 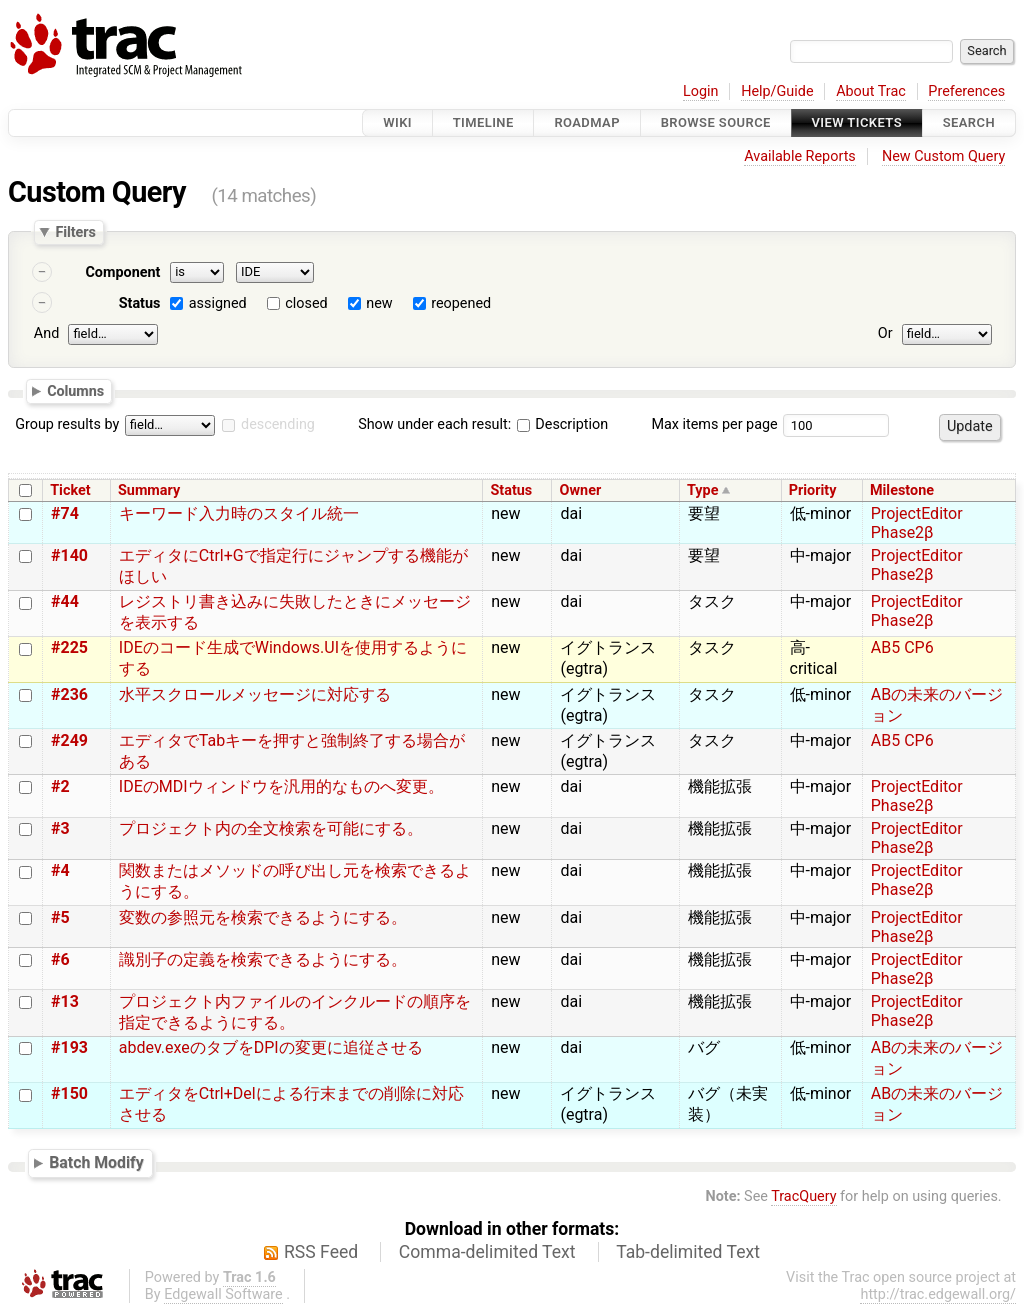 What do you see at coordinates (813, 490) in the screenshot?
I see `Priority` at bounding box center [813, 490].